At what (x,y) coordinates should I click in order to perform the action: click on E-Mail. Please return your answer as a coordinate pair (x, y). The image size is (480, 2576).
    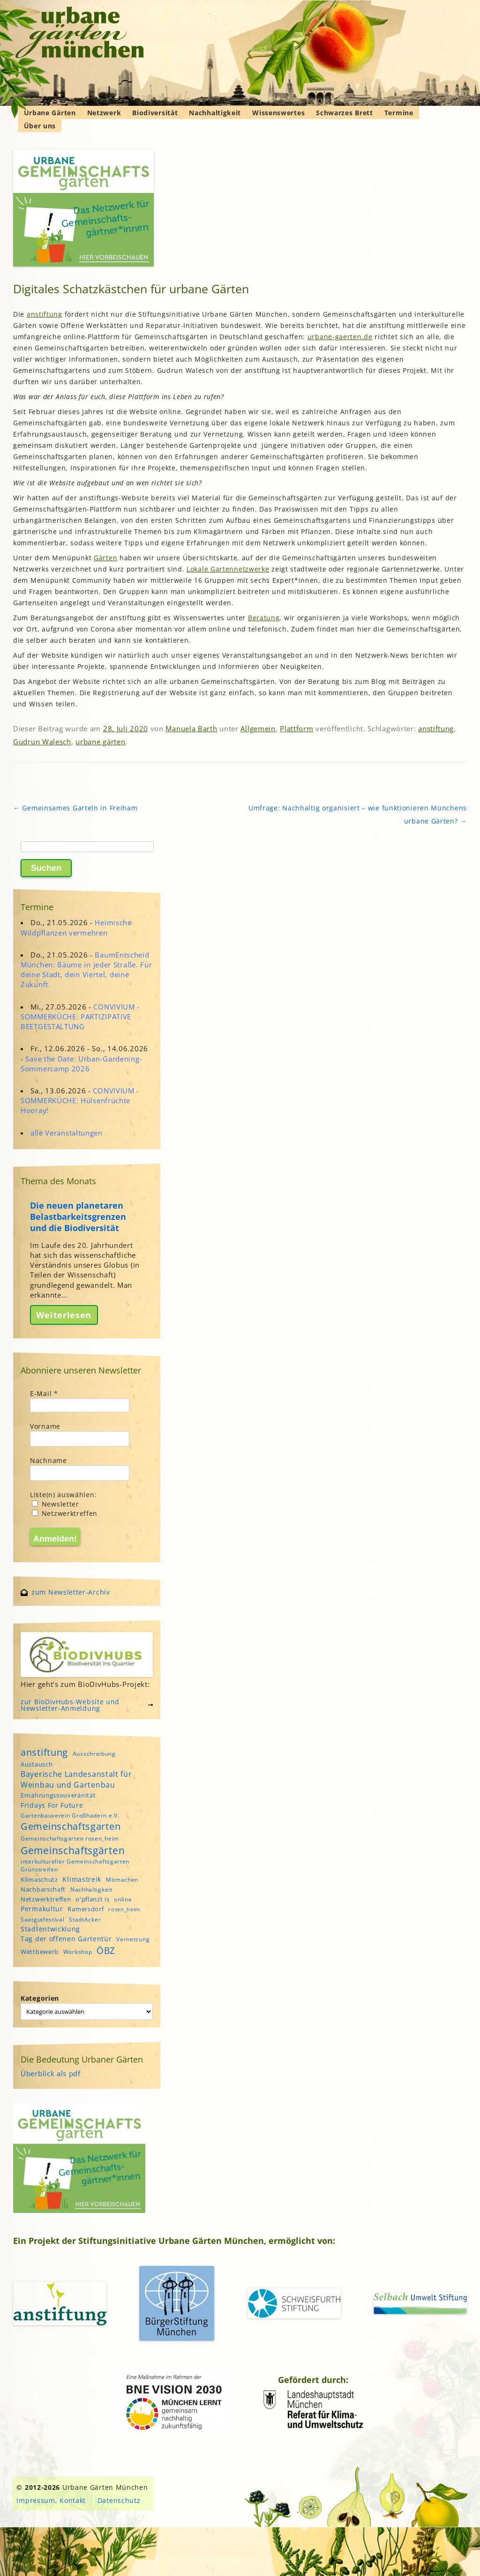
    Looking at the image, I should click on (44, 1393).